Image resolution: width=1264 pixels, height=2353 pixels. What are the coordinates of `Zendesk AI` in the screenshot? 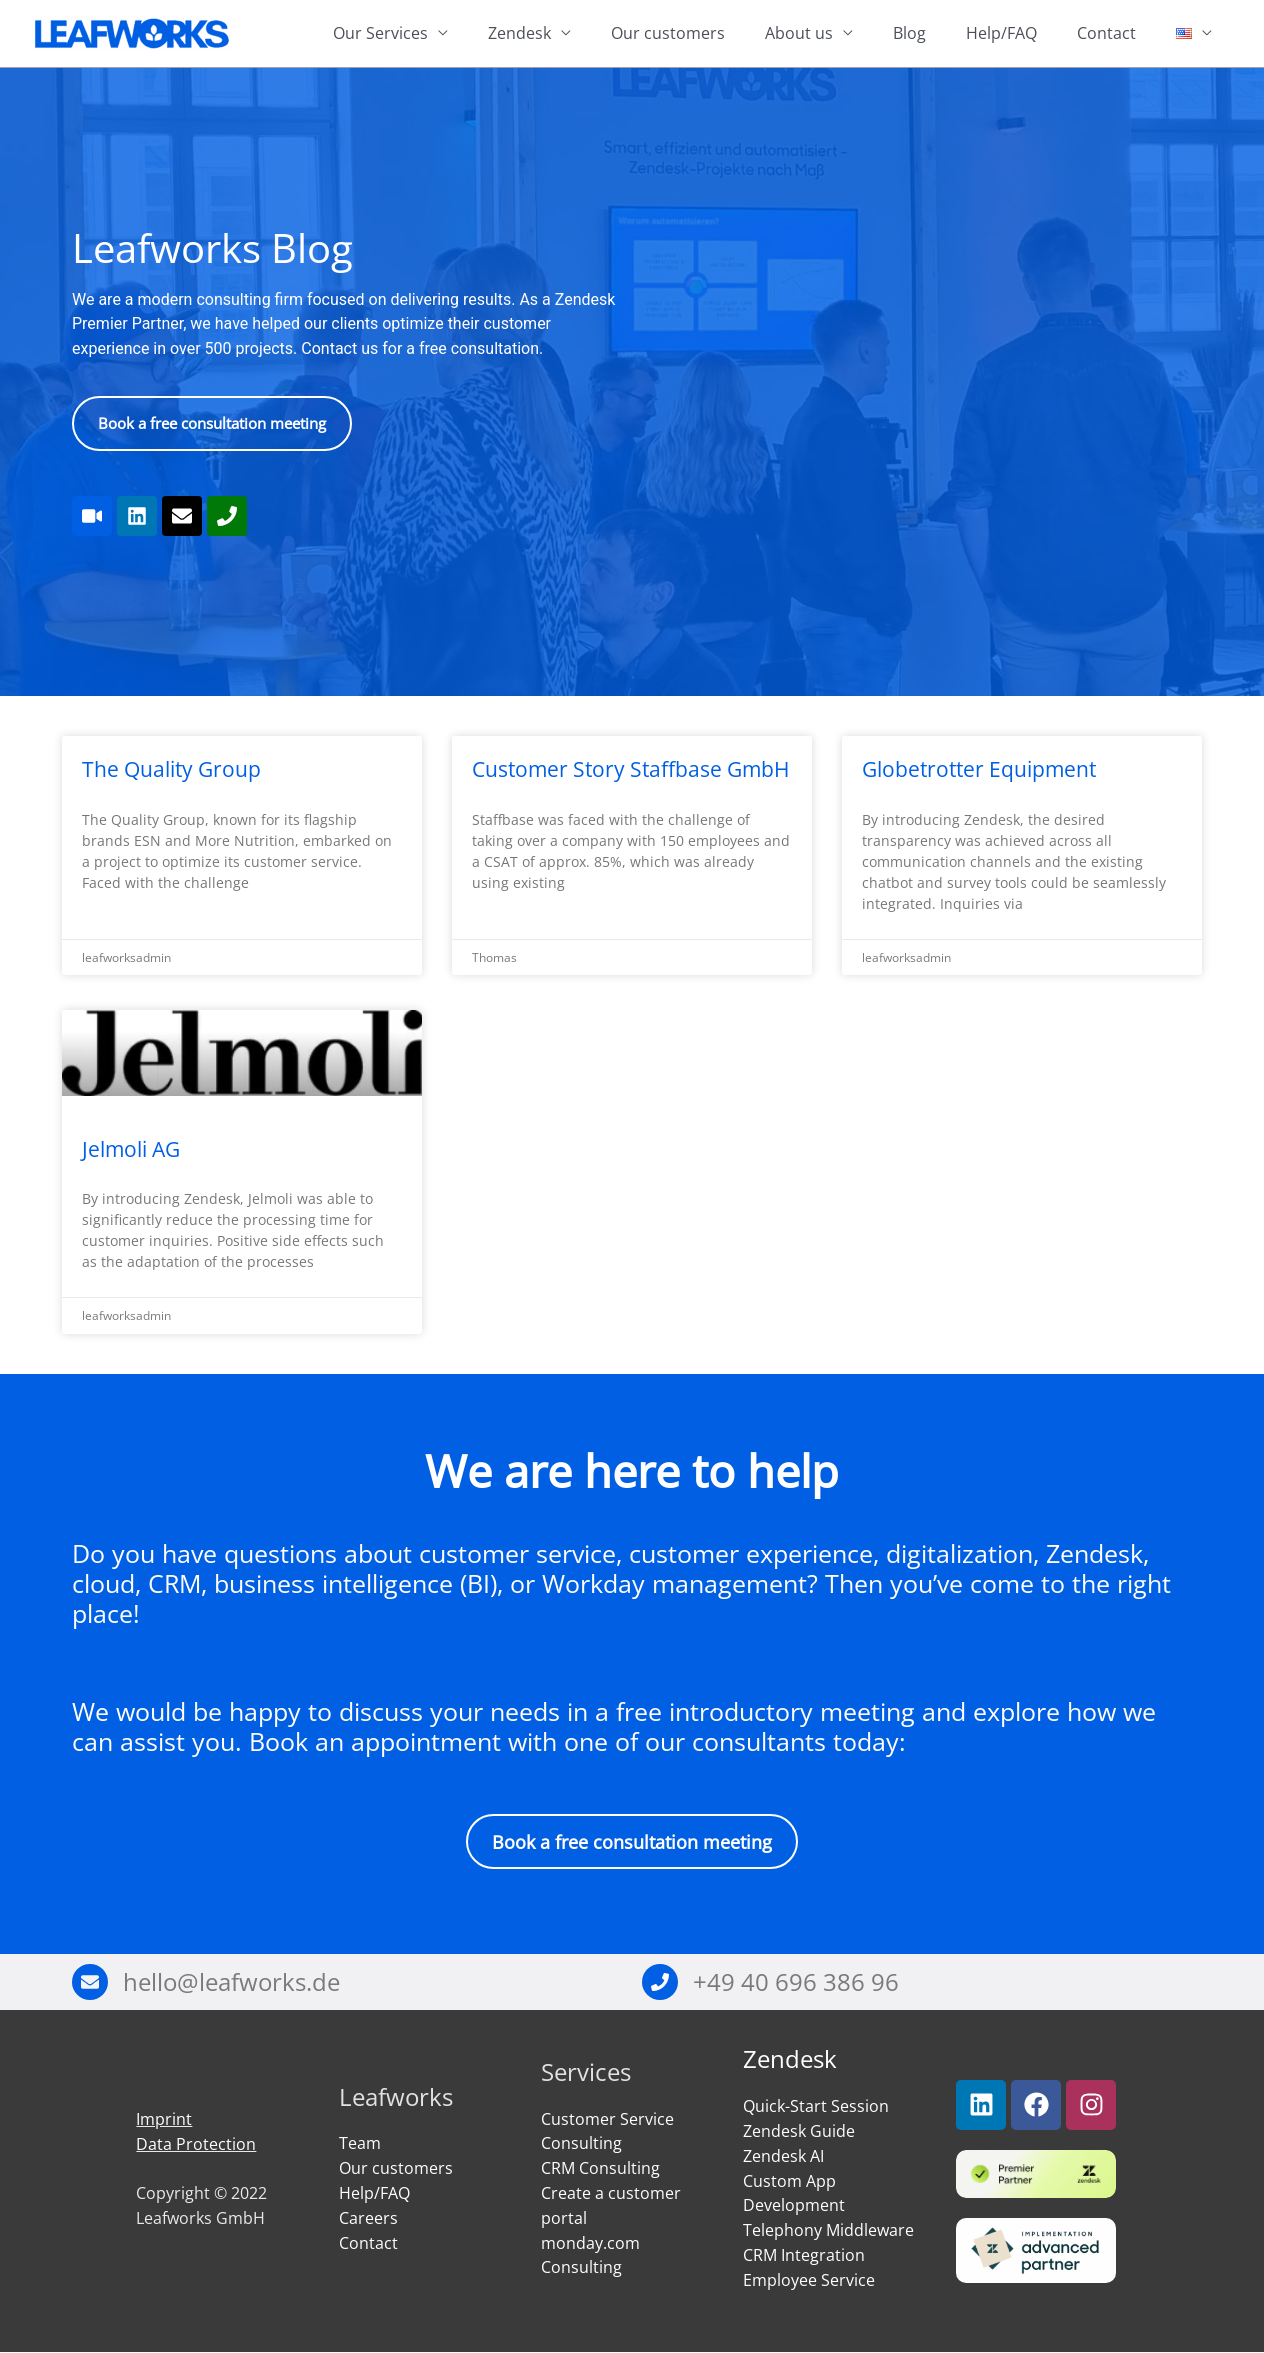 It's located at (783, 2156).